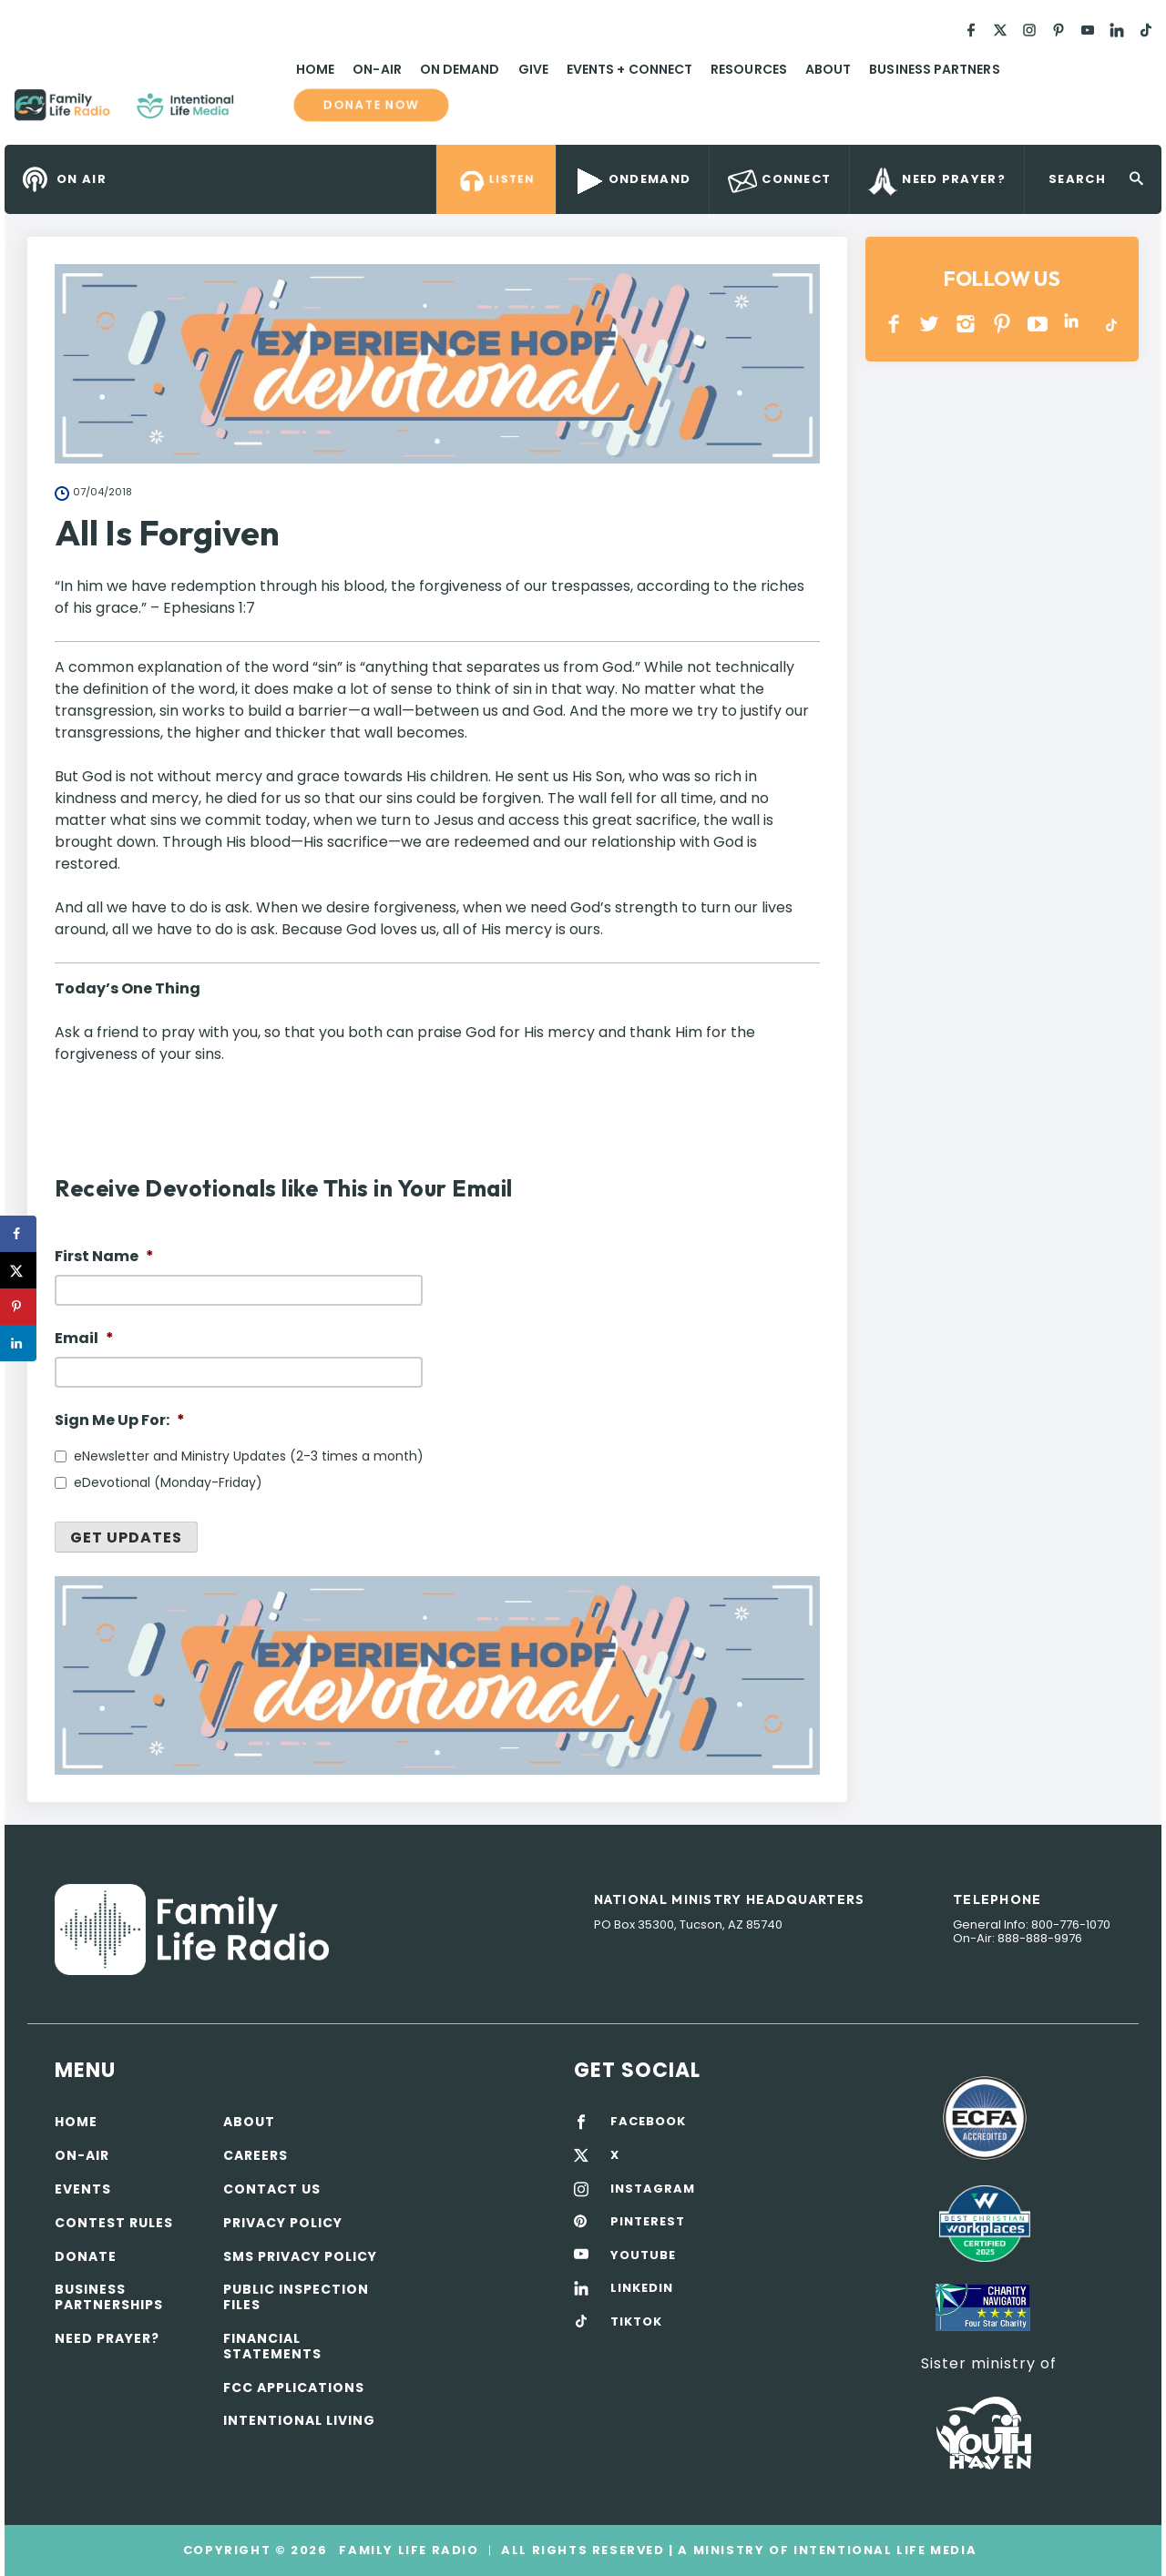 The width and height of the screenshot is (1166, 2576). I want to click on Events + Connect, so click(629, 69).